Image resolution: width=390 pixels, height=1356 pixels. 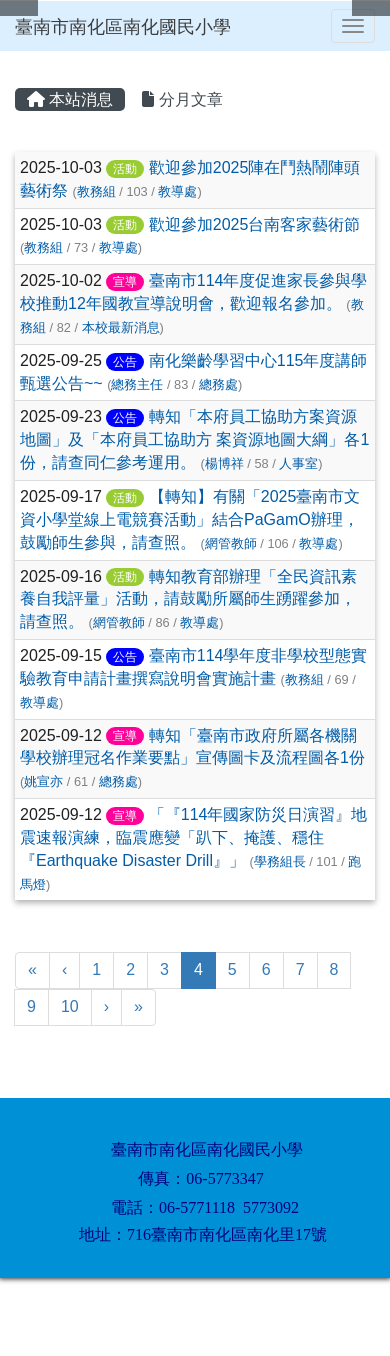 What do you see at coordinates (19, 57) in the screenshot?
I see `:::` at bounding box center [19, 57].